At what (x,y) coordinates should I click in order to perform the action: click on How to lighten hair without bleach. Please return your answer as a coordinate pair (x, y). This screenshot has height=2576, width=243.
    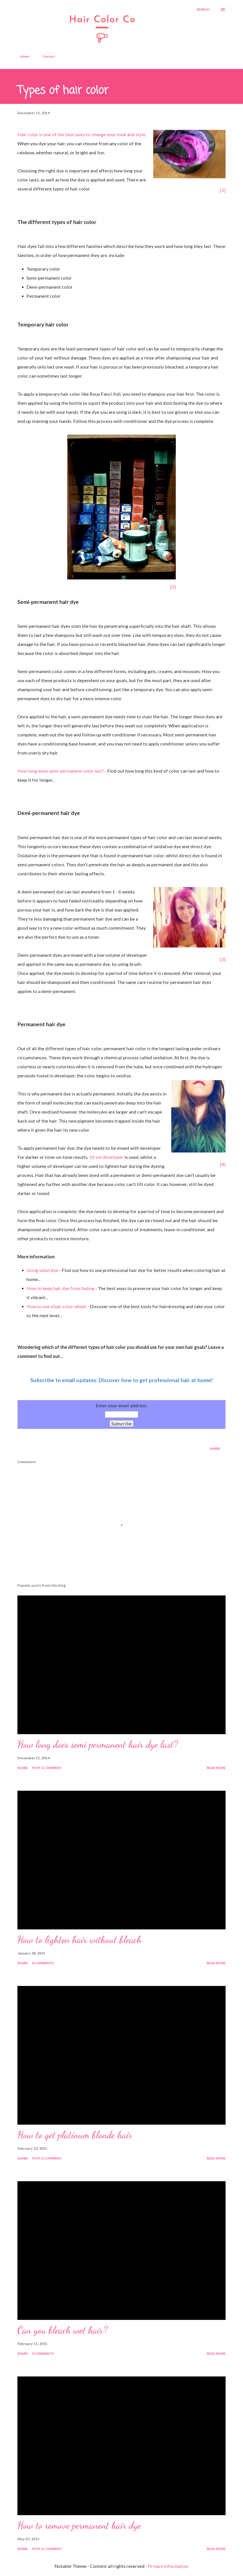
    Looking at the image, I should click on (79, 1939).